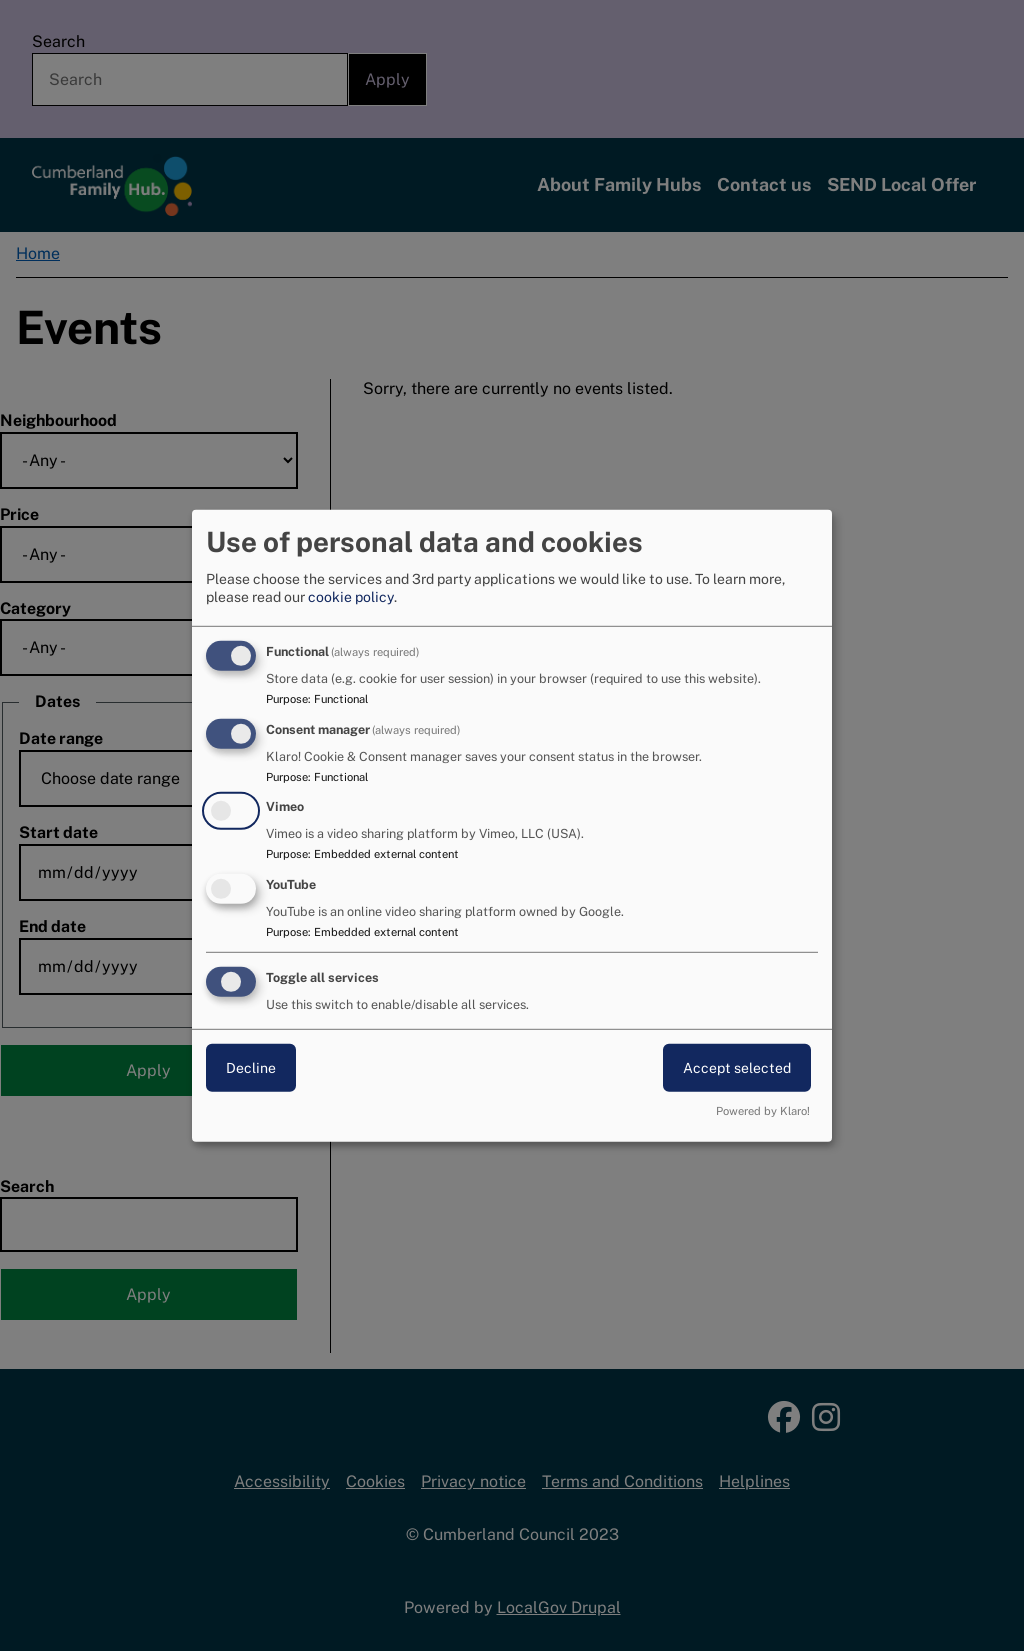 This screenshot has height=1651, width=1024. What do you see at coordinates (737, 1068) in the screenshot?
I see `Accept selected` at bounding box center [737, 1068].